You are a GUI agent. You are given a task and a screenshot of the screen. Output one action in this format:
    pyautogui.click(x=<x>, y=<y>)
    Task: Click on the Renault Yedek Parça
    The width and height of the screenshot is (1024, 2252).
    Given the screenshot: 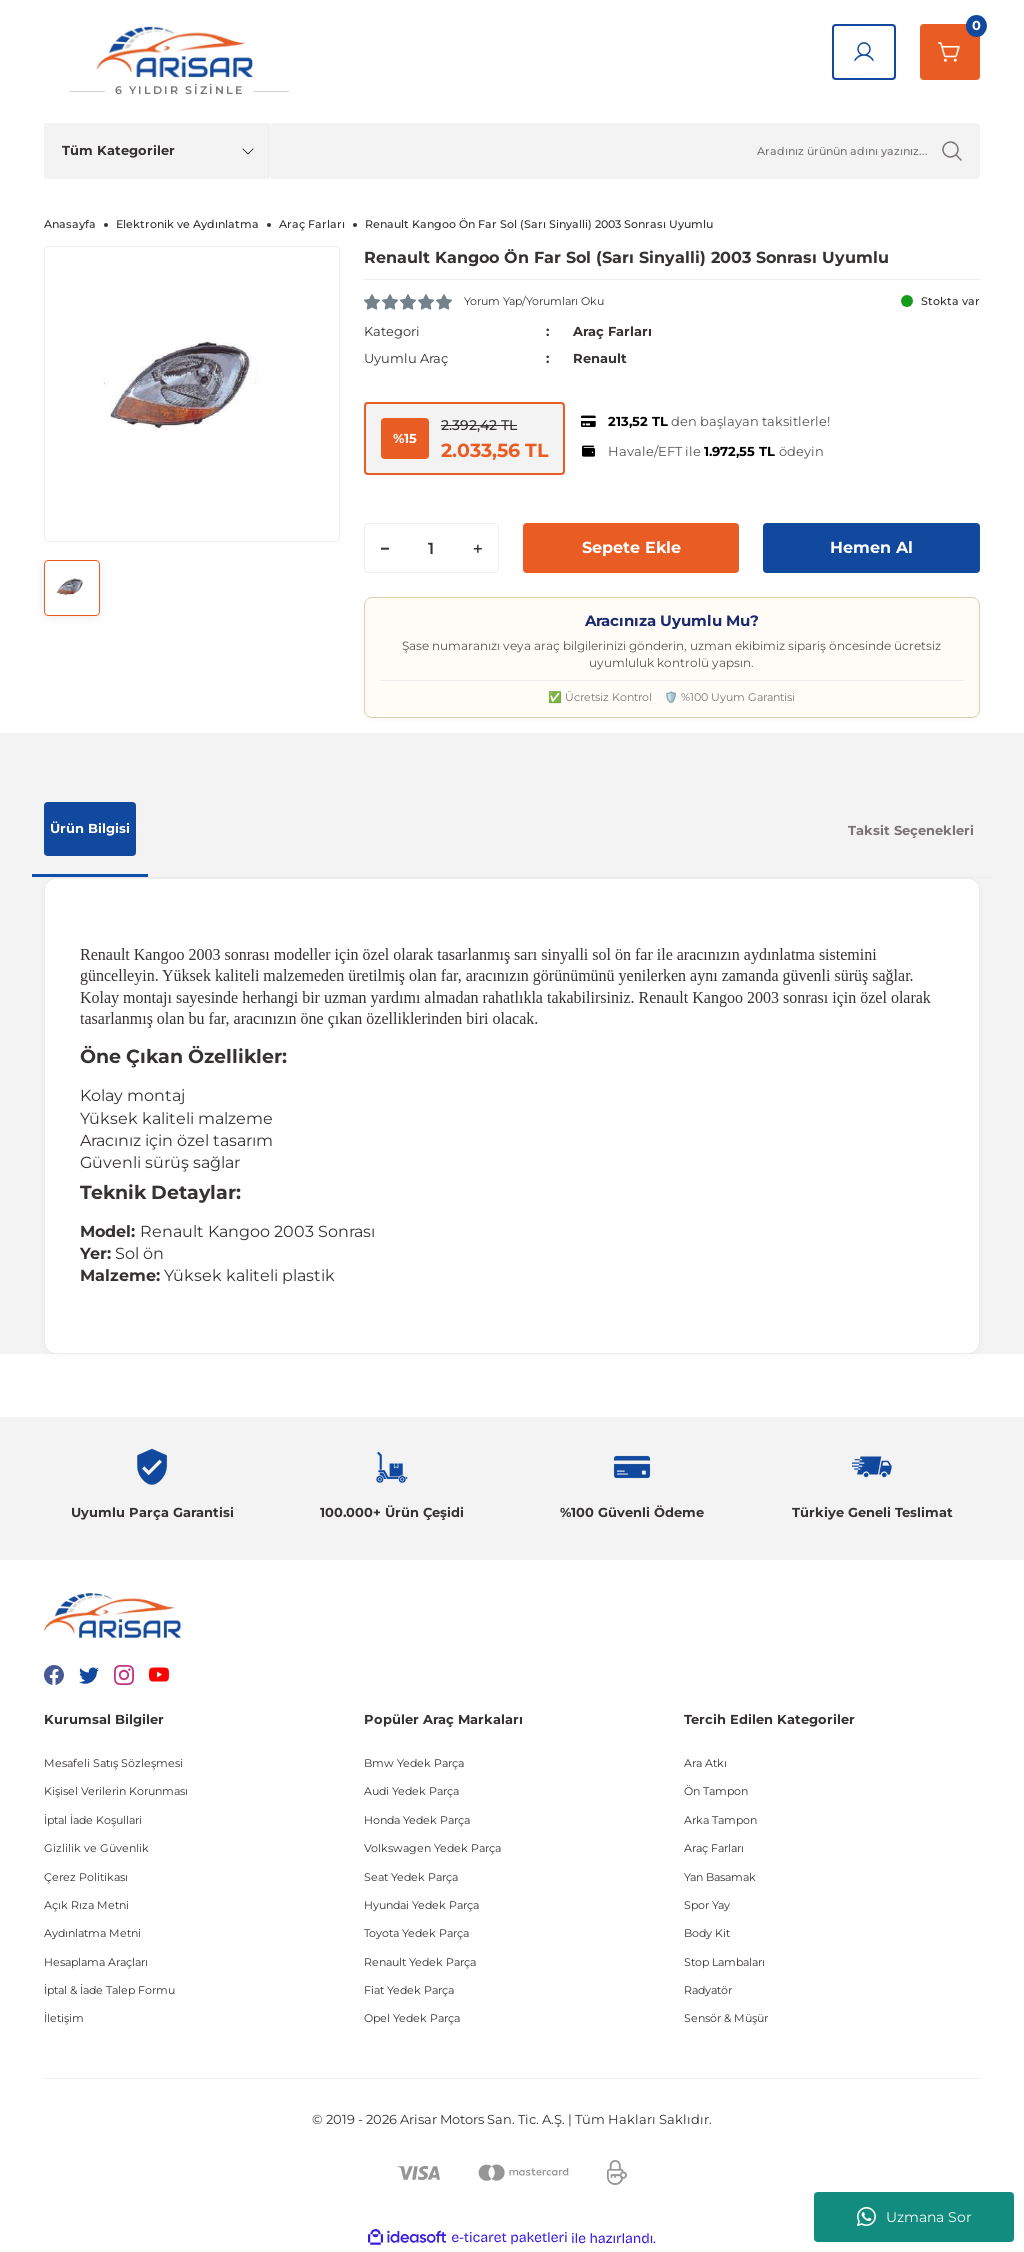 What is the action you would take?
    pyautogui.click(x=420, y=1962)
    